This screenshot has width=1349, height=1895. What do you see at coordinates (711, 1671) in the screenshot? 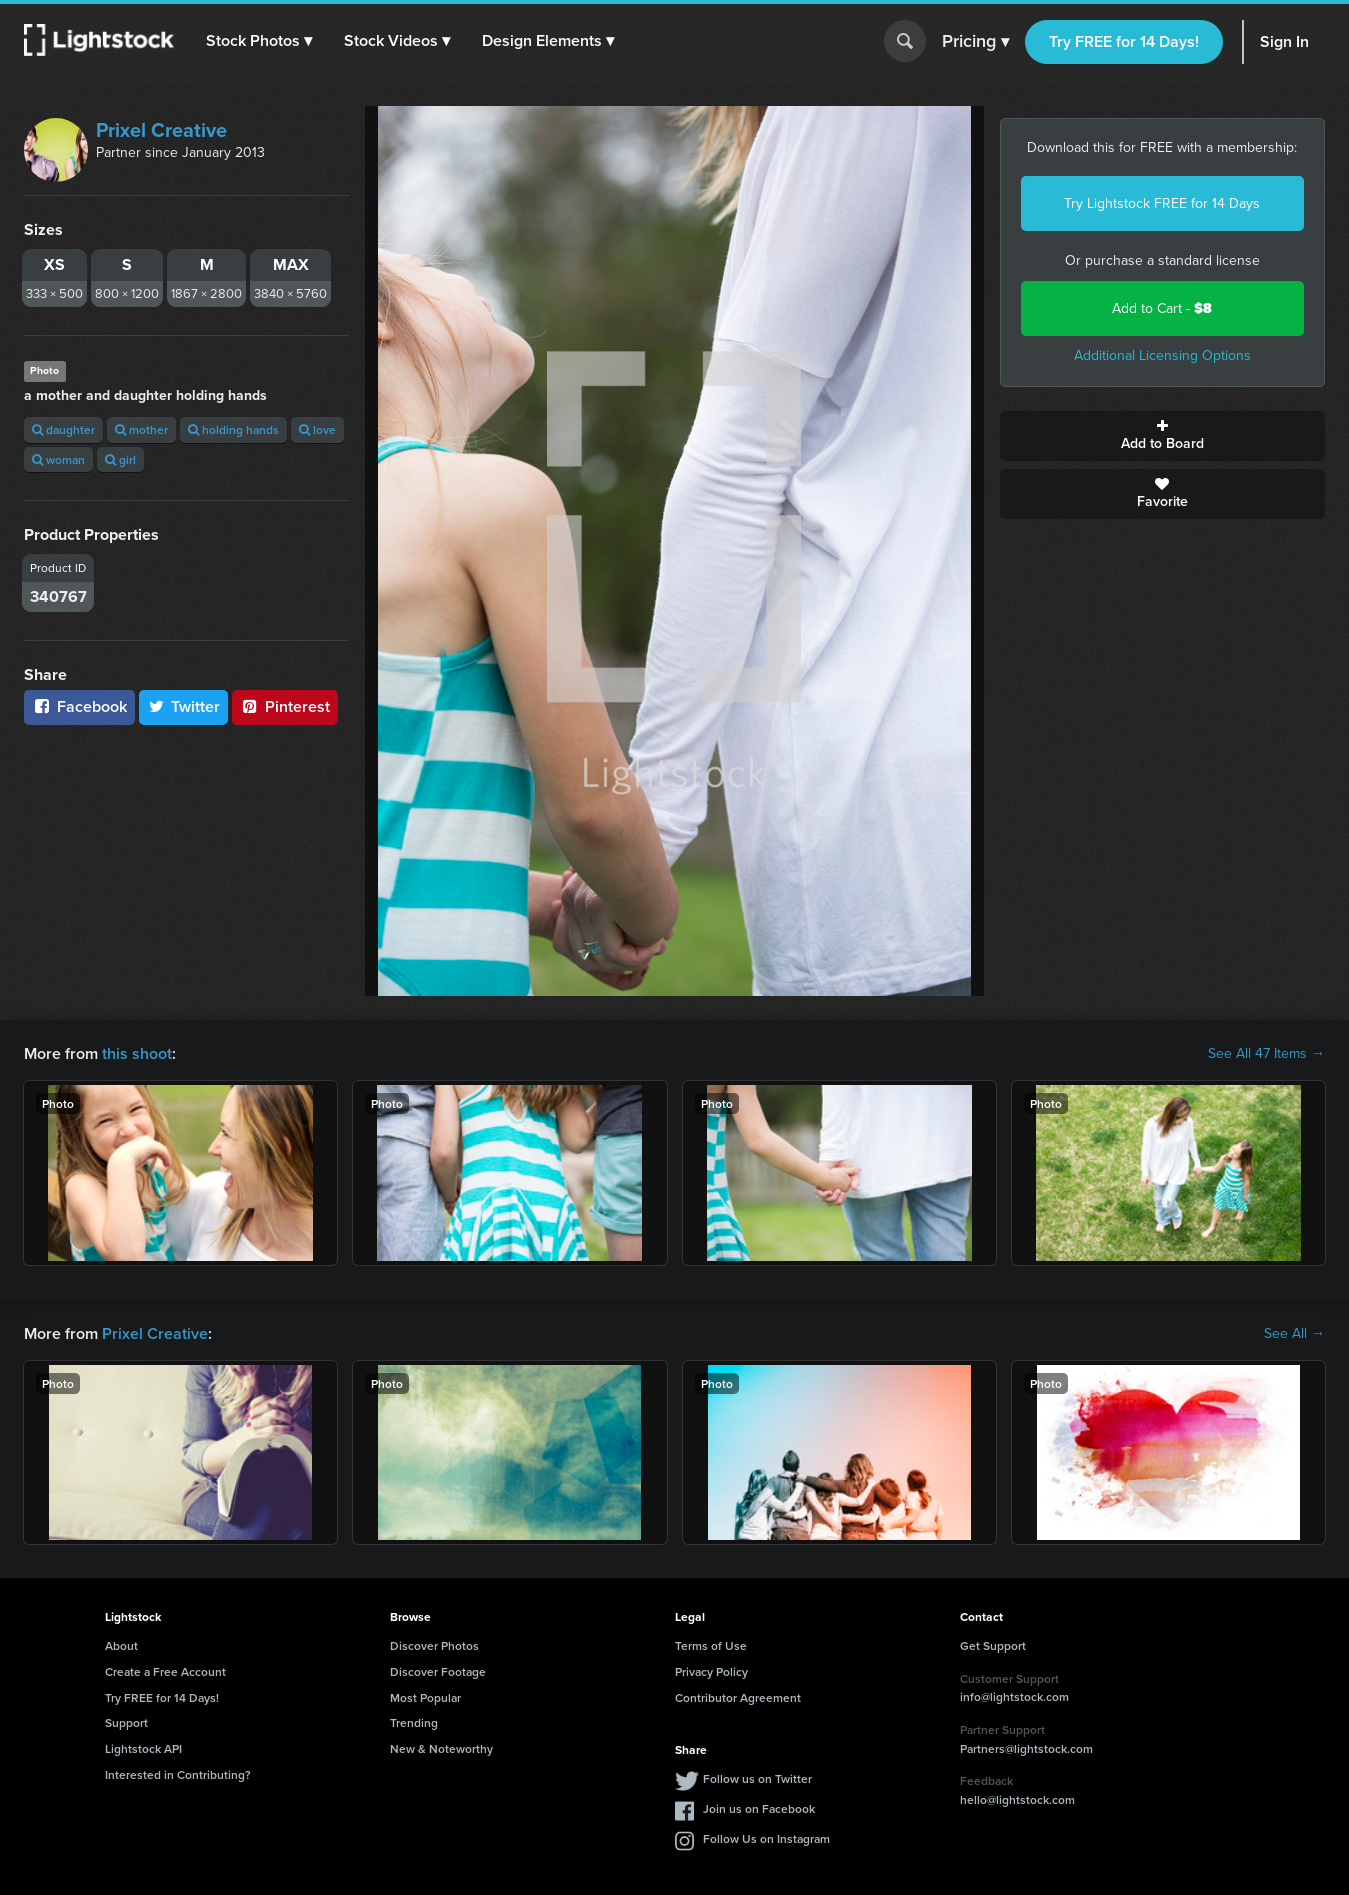
I see `Privacy Policy` at bounding box center [711, 1671].